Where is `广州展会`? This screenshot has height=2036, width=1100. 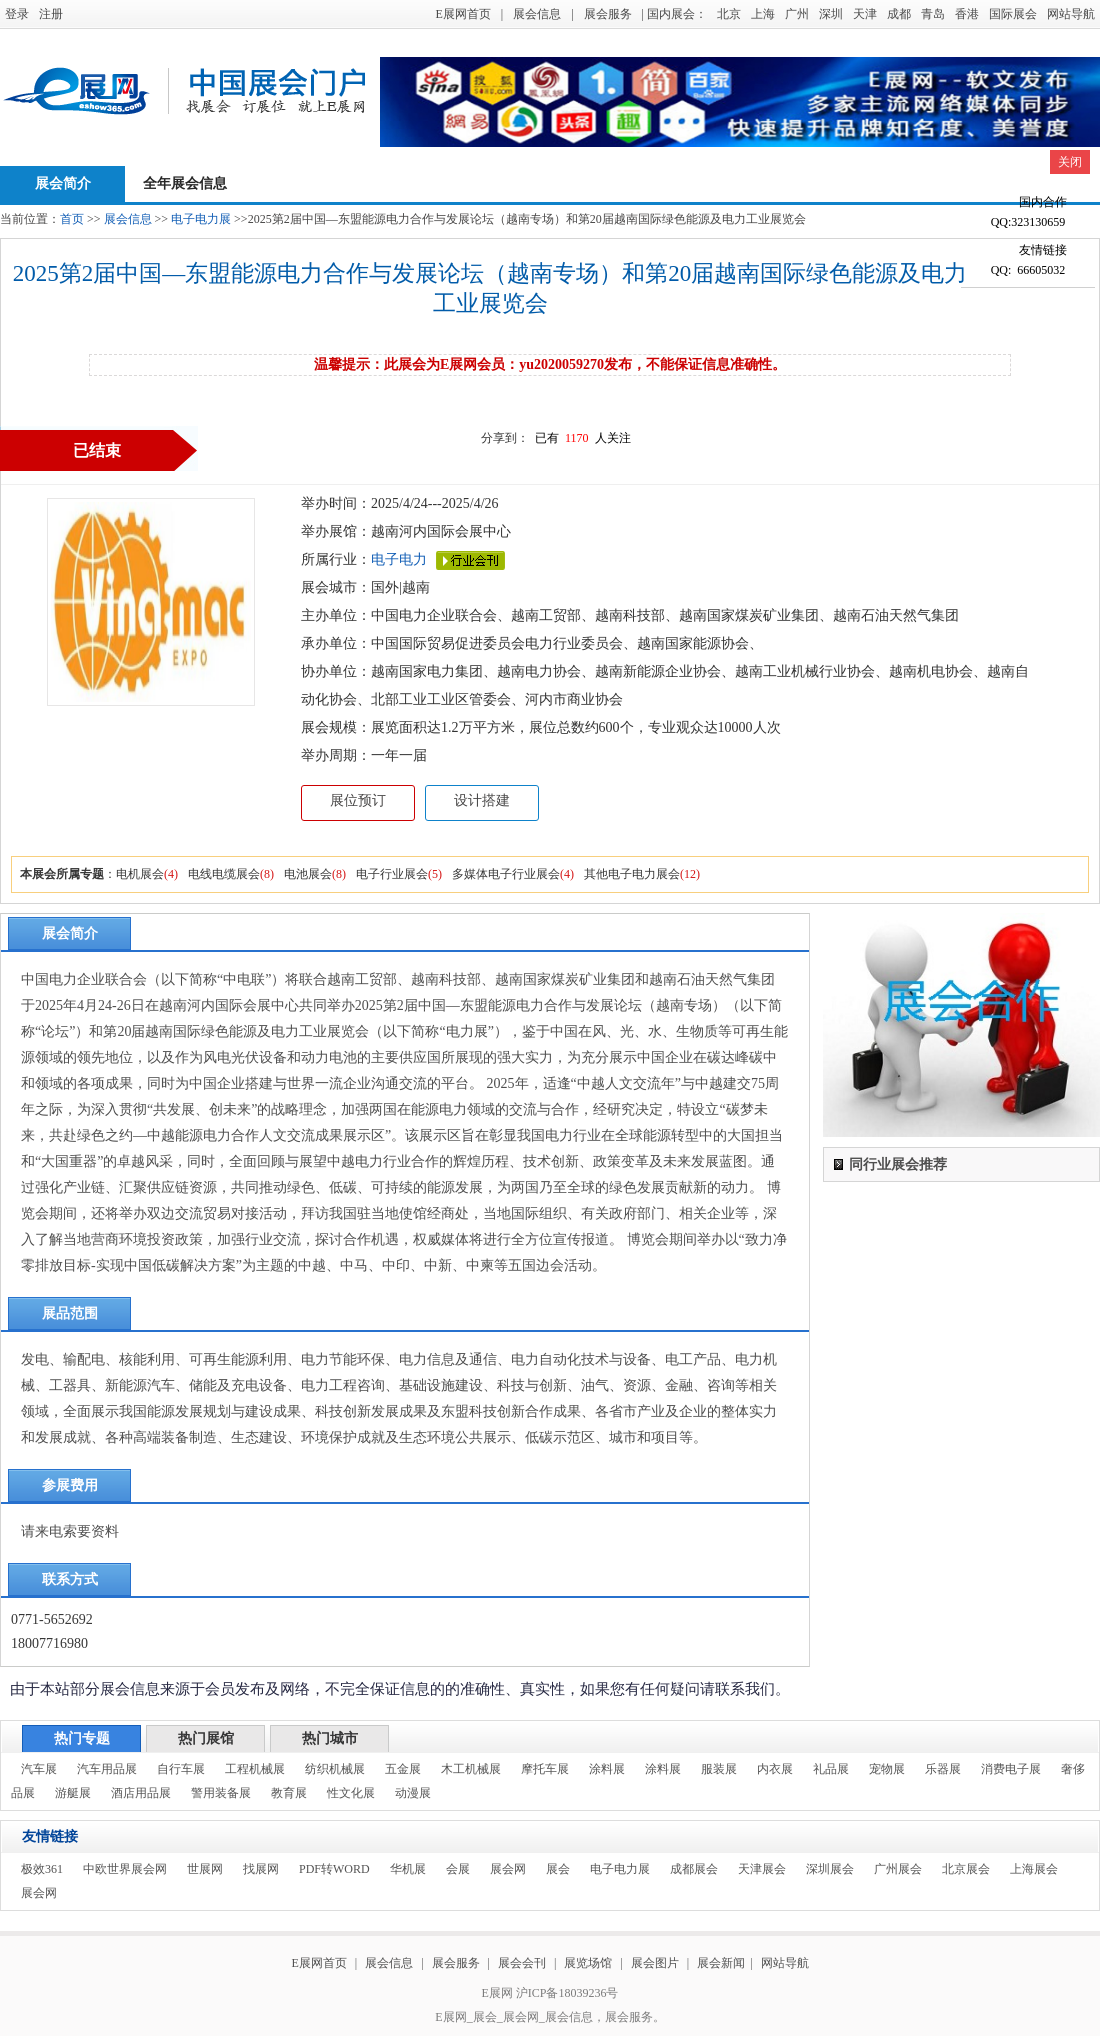 广州展会 is located at coordinates (898, 1869).